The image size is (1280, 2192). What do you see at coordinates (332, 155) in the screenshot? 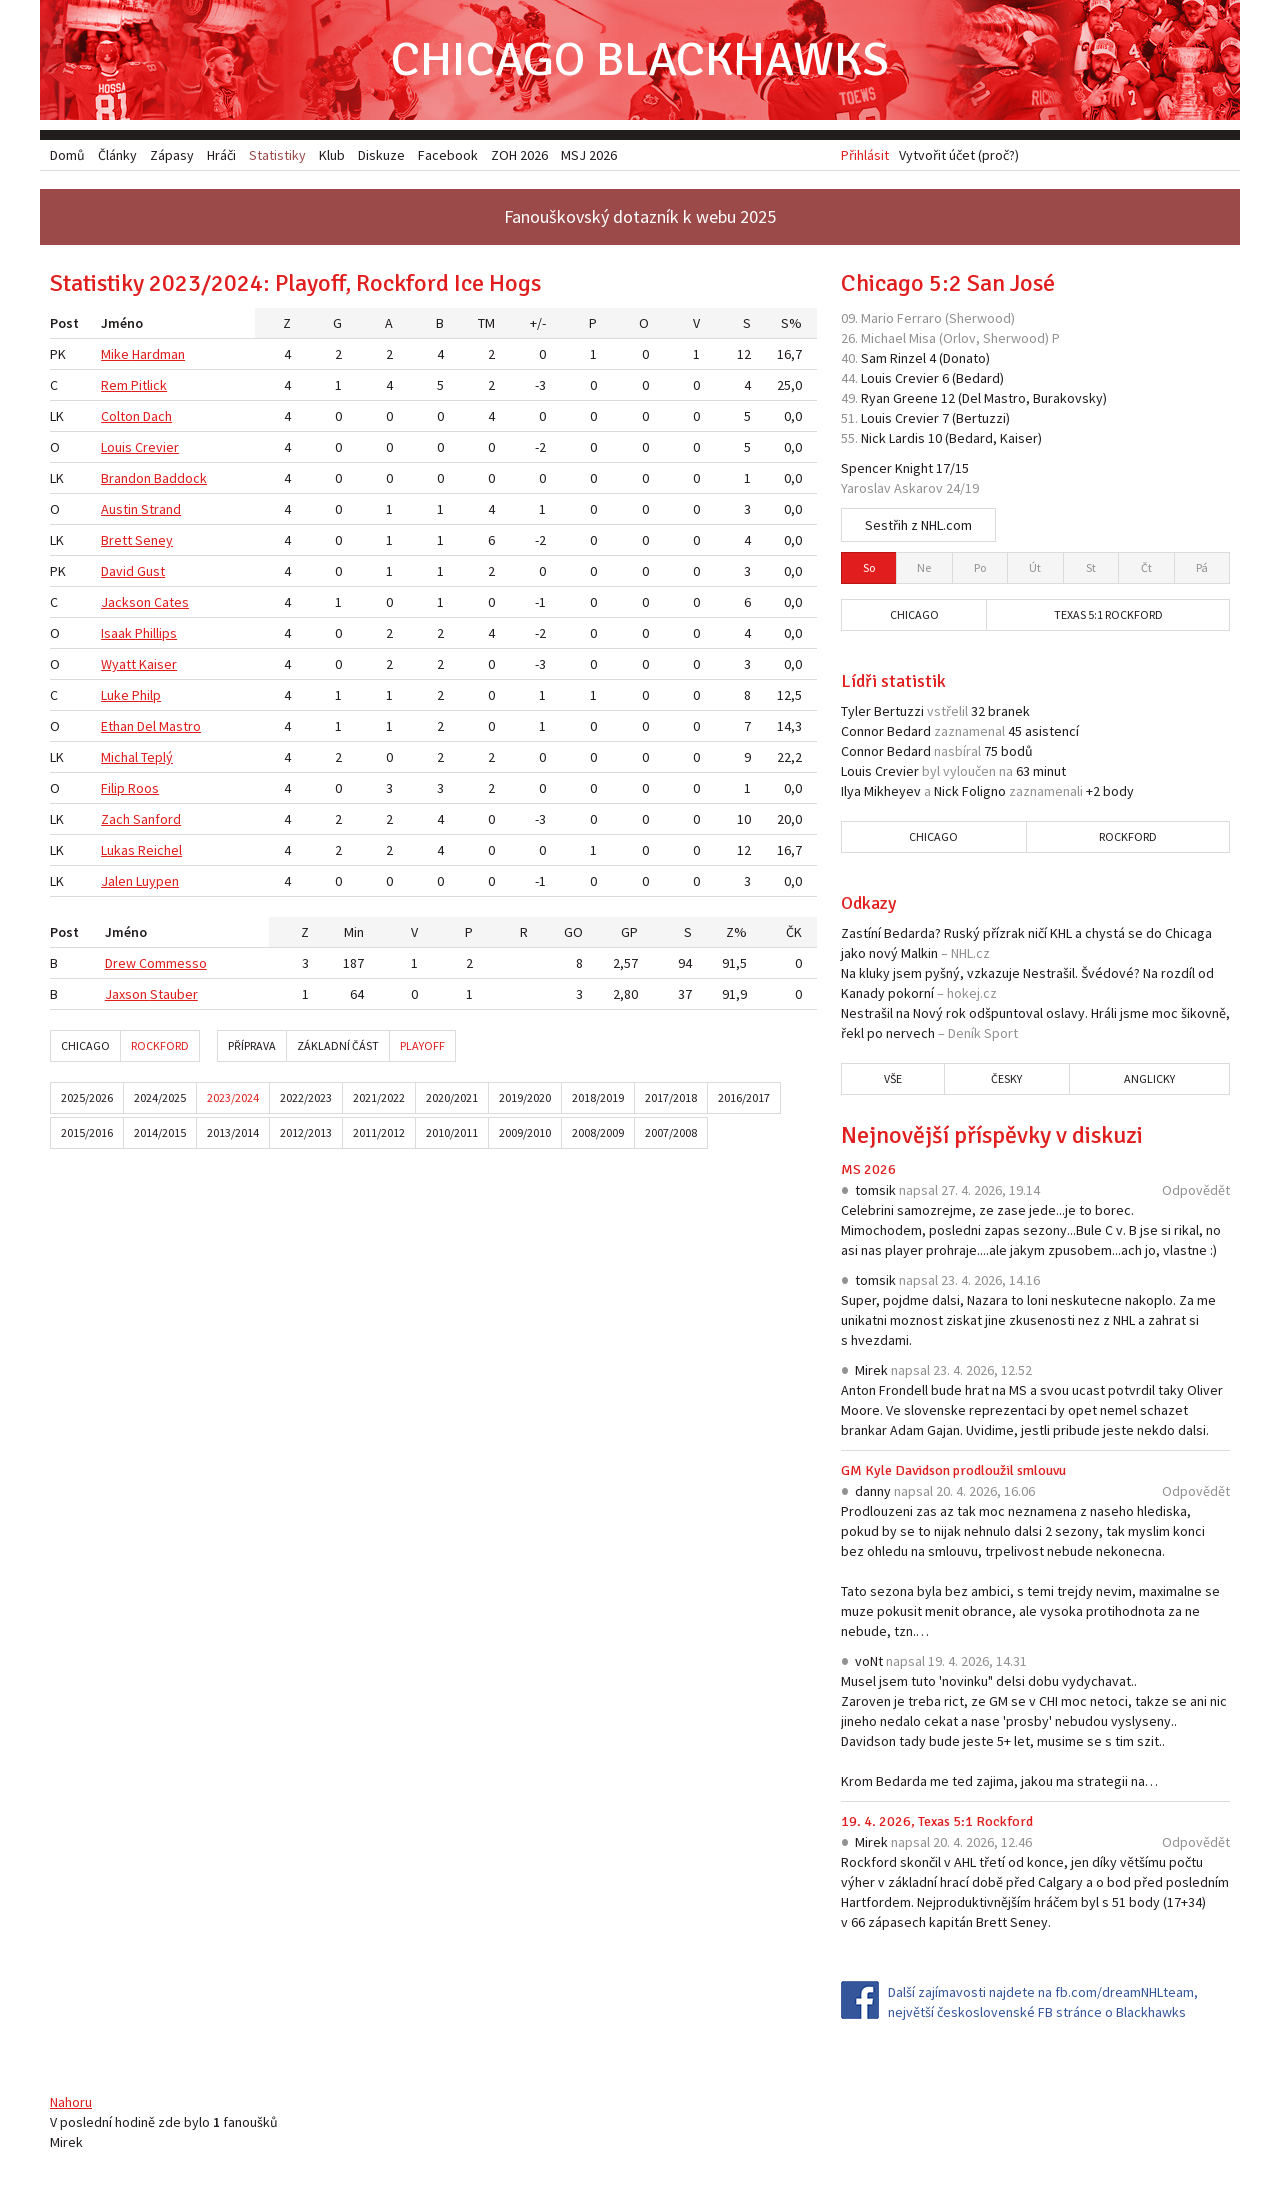
I see `Klub` at bounding box center [332, 155].